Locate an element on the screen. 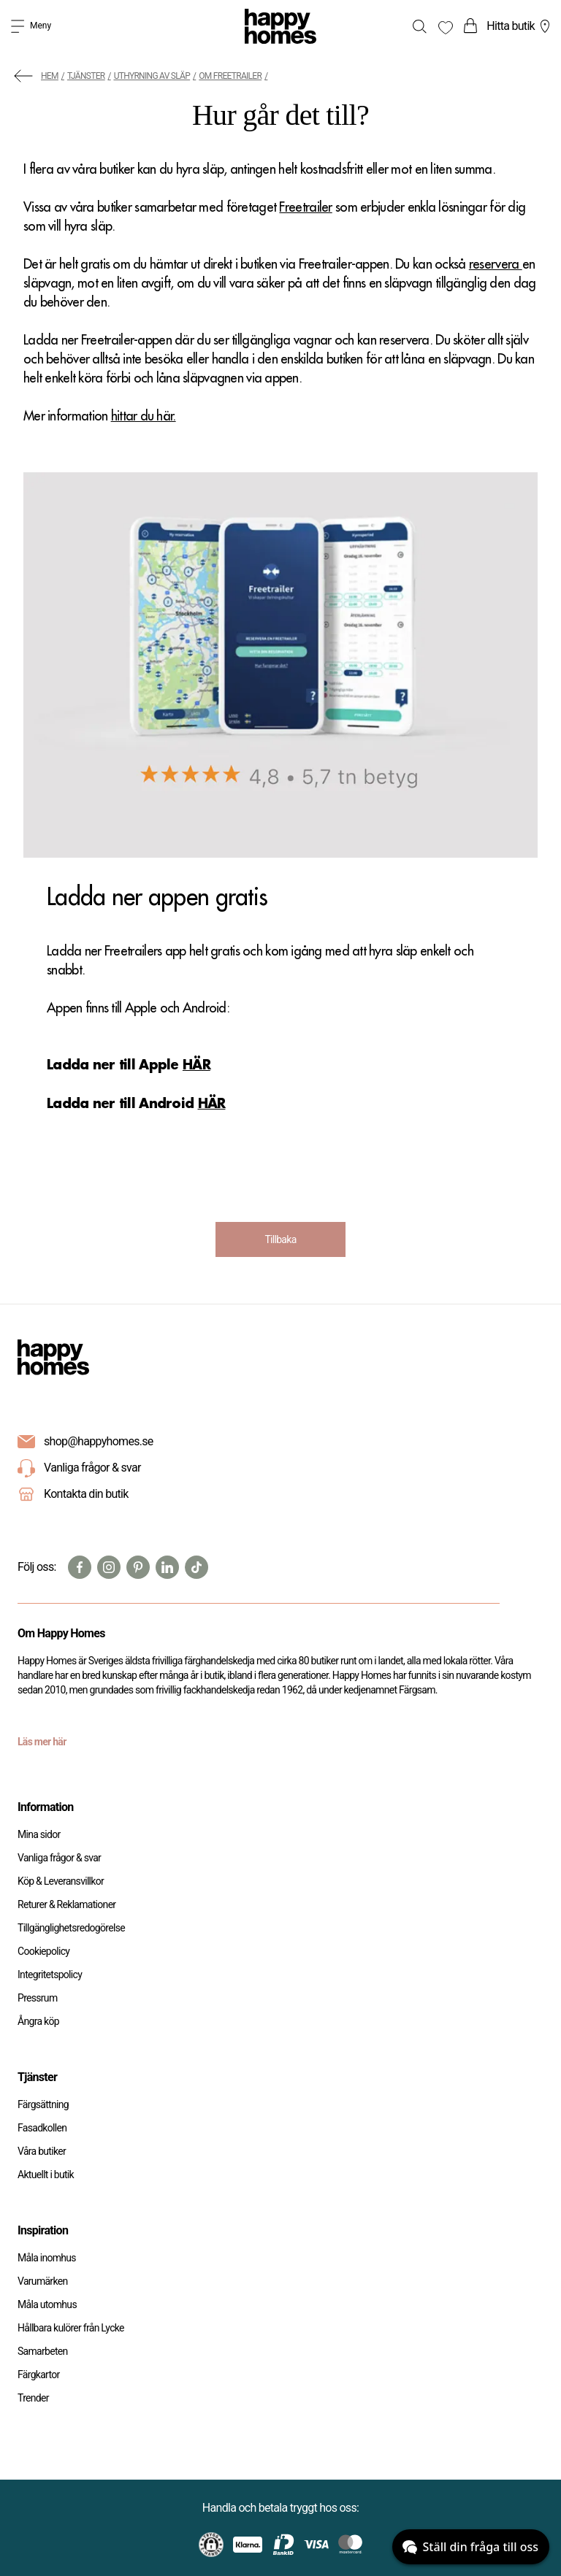 Image resolution: width=561 pixels, height=2576 pixels. Färgkartor is located at coordinates (39, 2374).